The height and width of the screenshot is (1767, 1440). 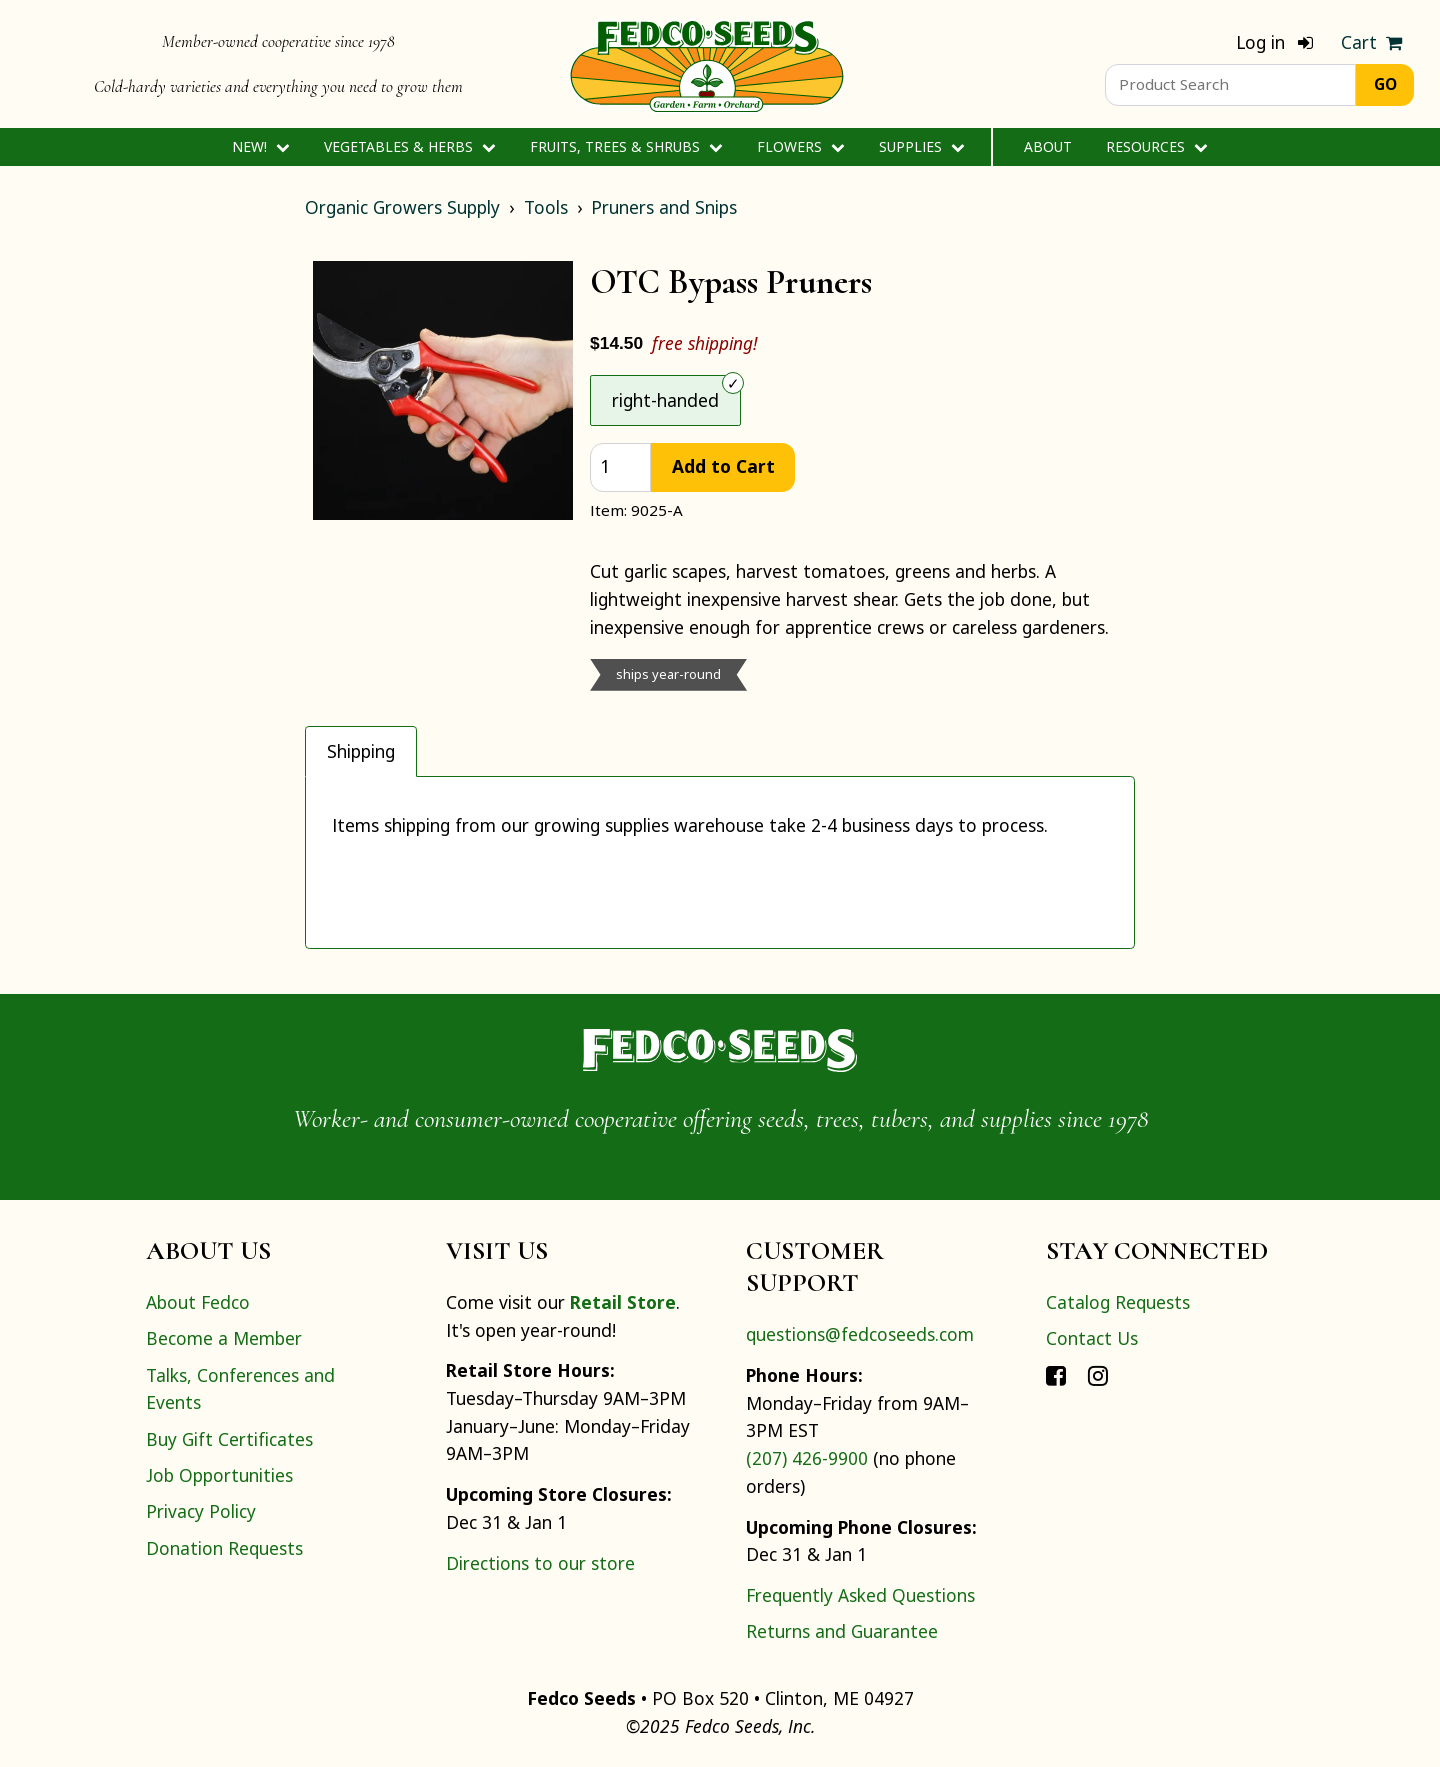 What do you see at coordinates (260, 146) in the screenshot?
I see `New!` at bounding box center [260, 146].